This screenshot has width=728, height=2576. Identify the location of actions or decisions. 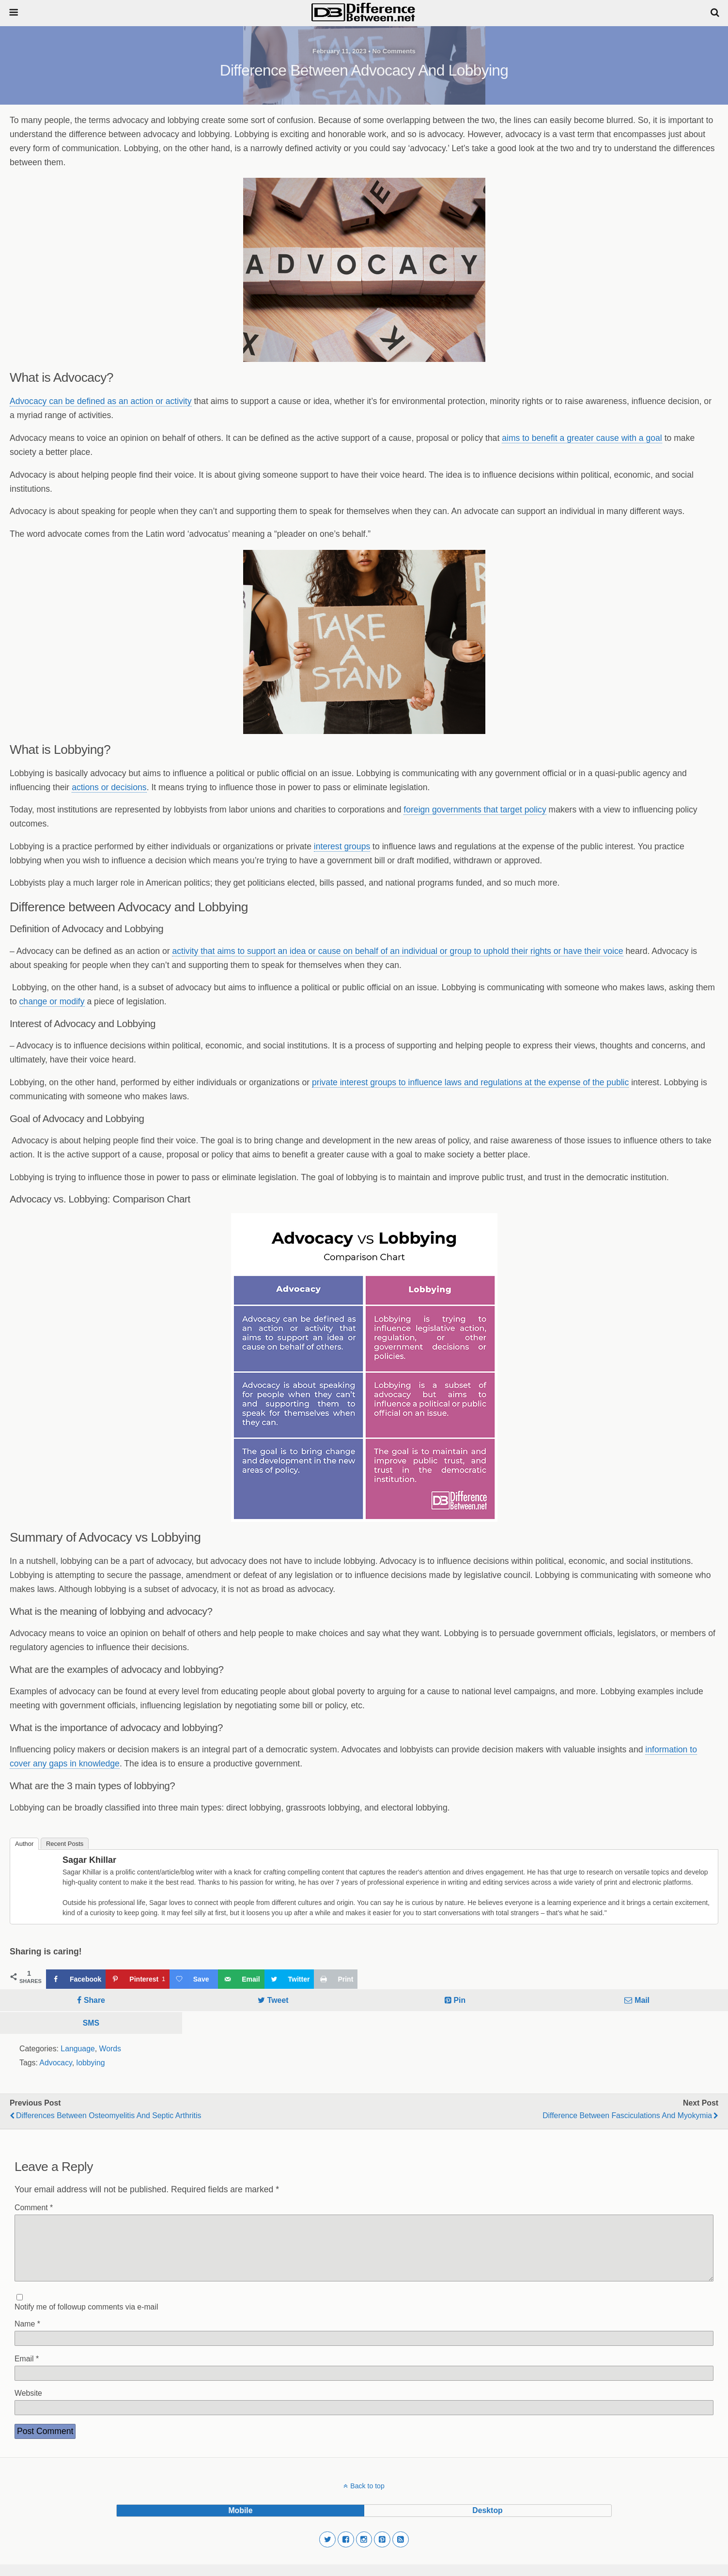
(109, 787).